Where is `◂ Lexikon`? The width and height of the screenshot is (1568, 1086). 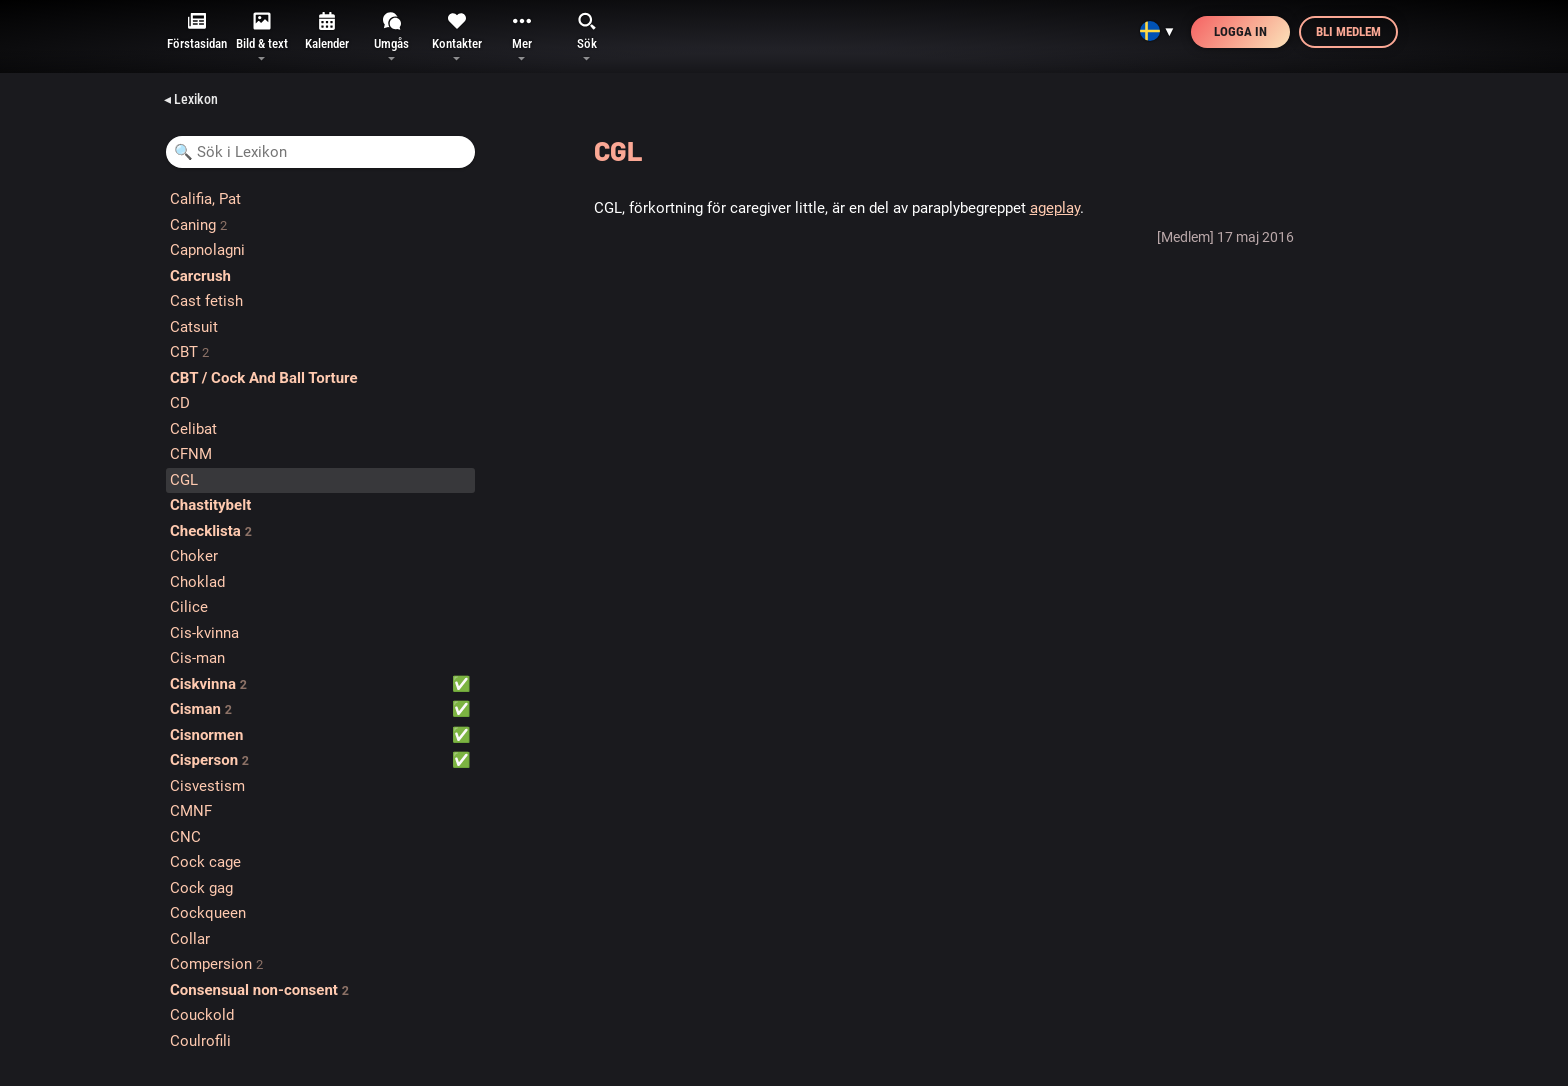
◂ Lexikon is located at coordinates (191, 99).